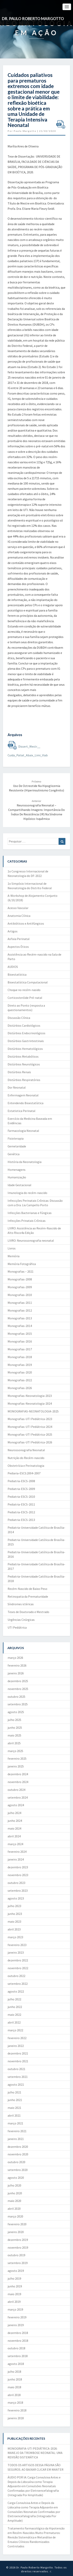 The image size is (73, 2576). Describe the element at coordinates (16, 1805) in the screenshot. I see `agosto 2024` at that location.